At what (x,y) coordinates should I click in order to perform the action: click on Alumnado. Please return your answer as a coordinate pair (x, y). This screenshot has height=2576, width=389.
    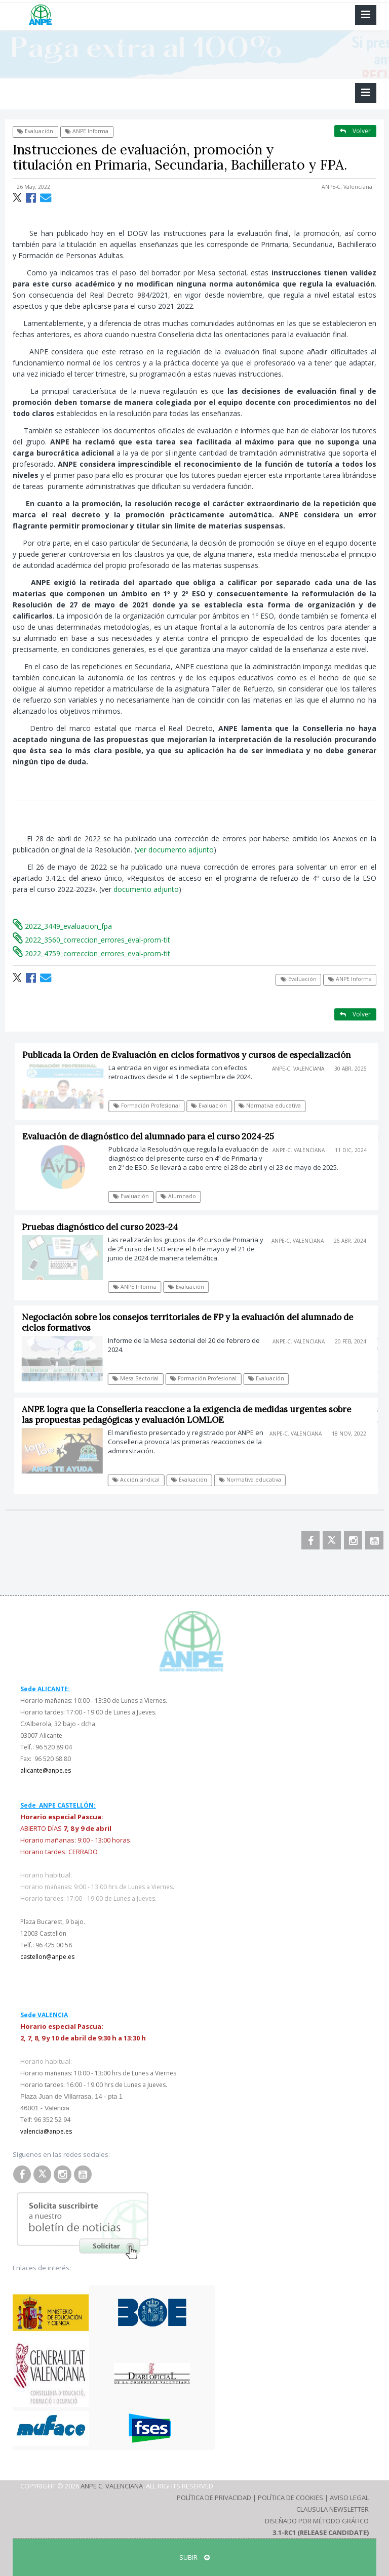
    Looking at the image, I should click on (183, 1196).